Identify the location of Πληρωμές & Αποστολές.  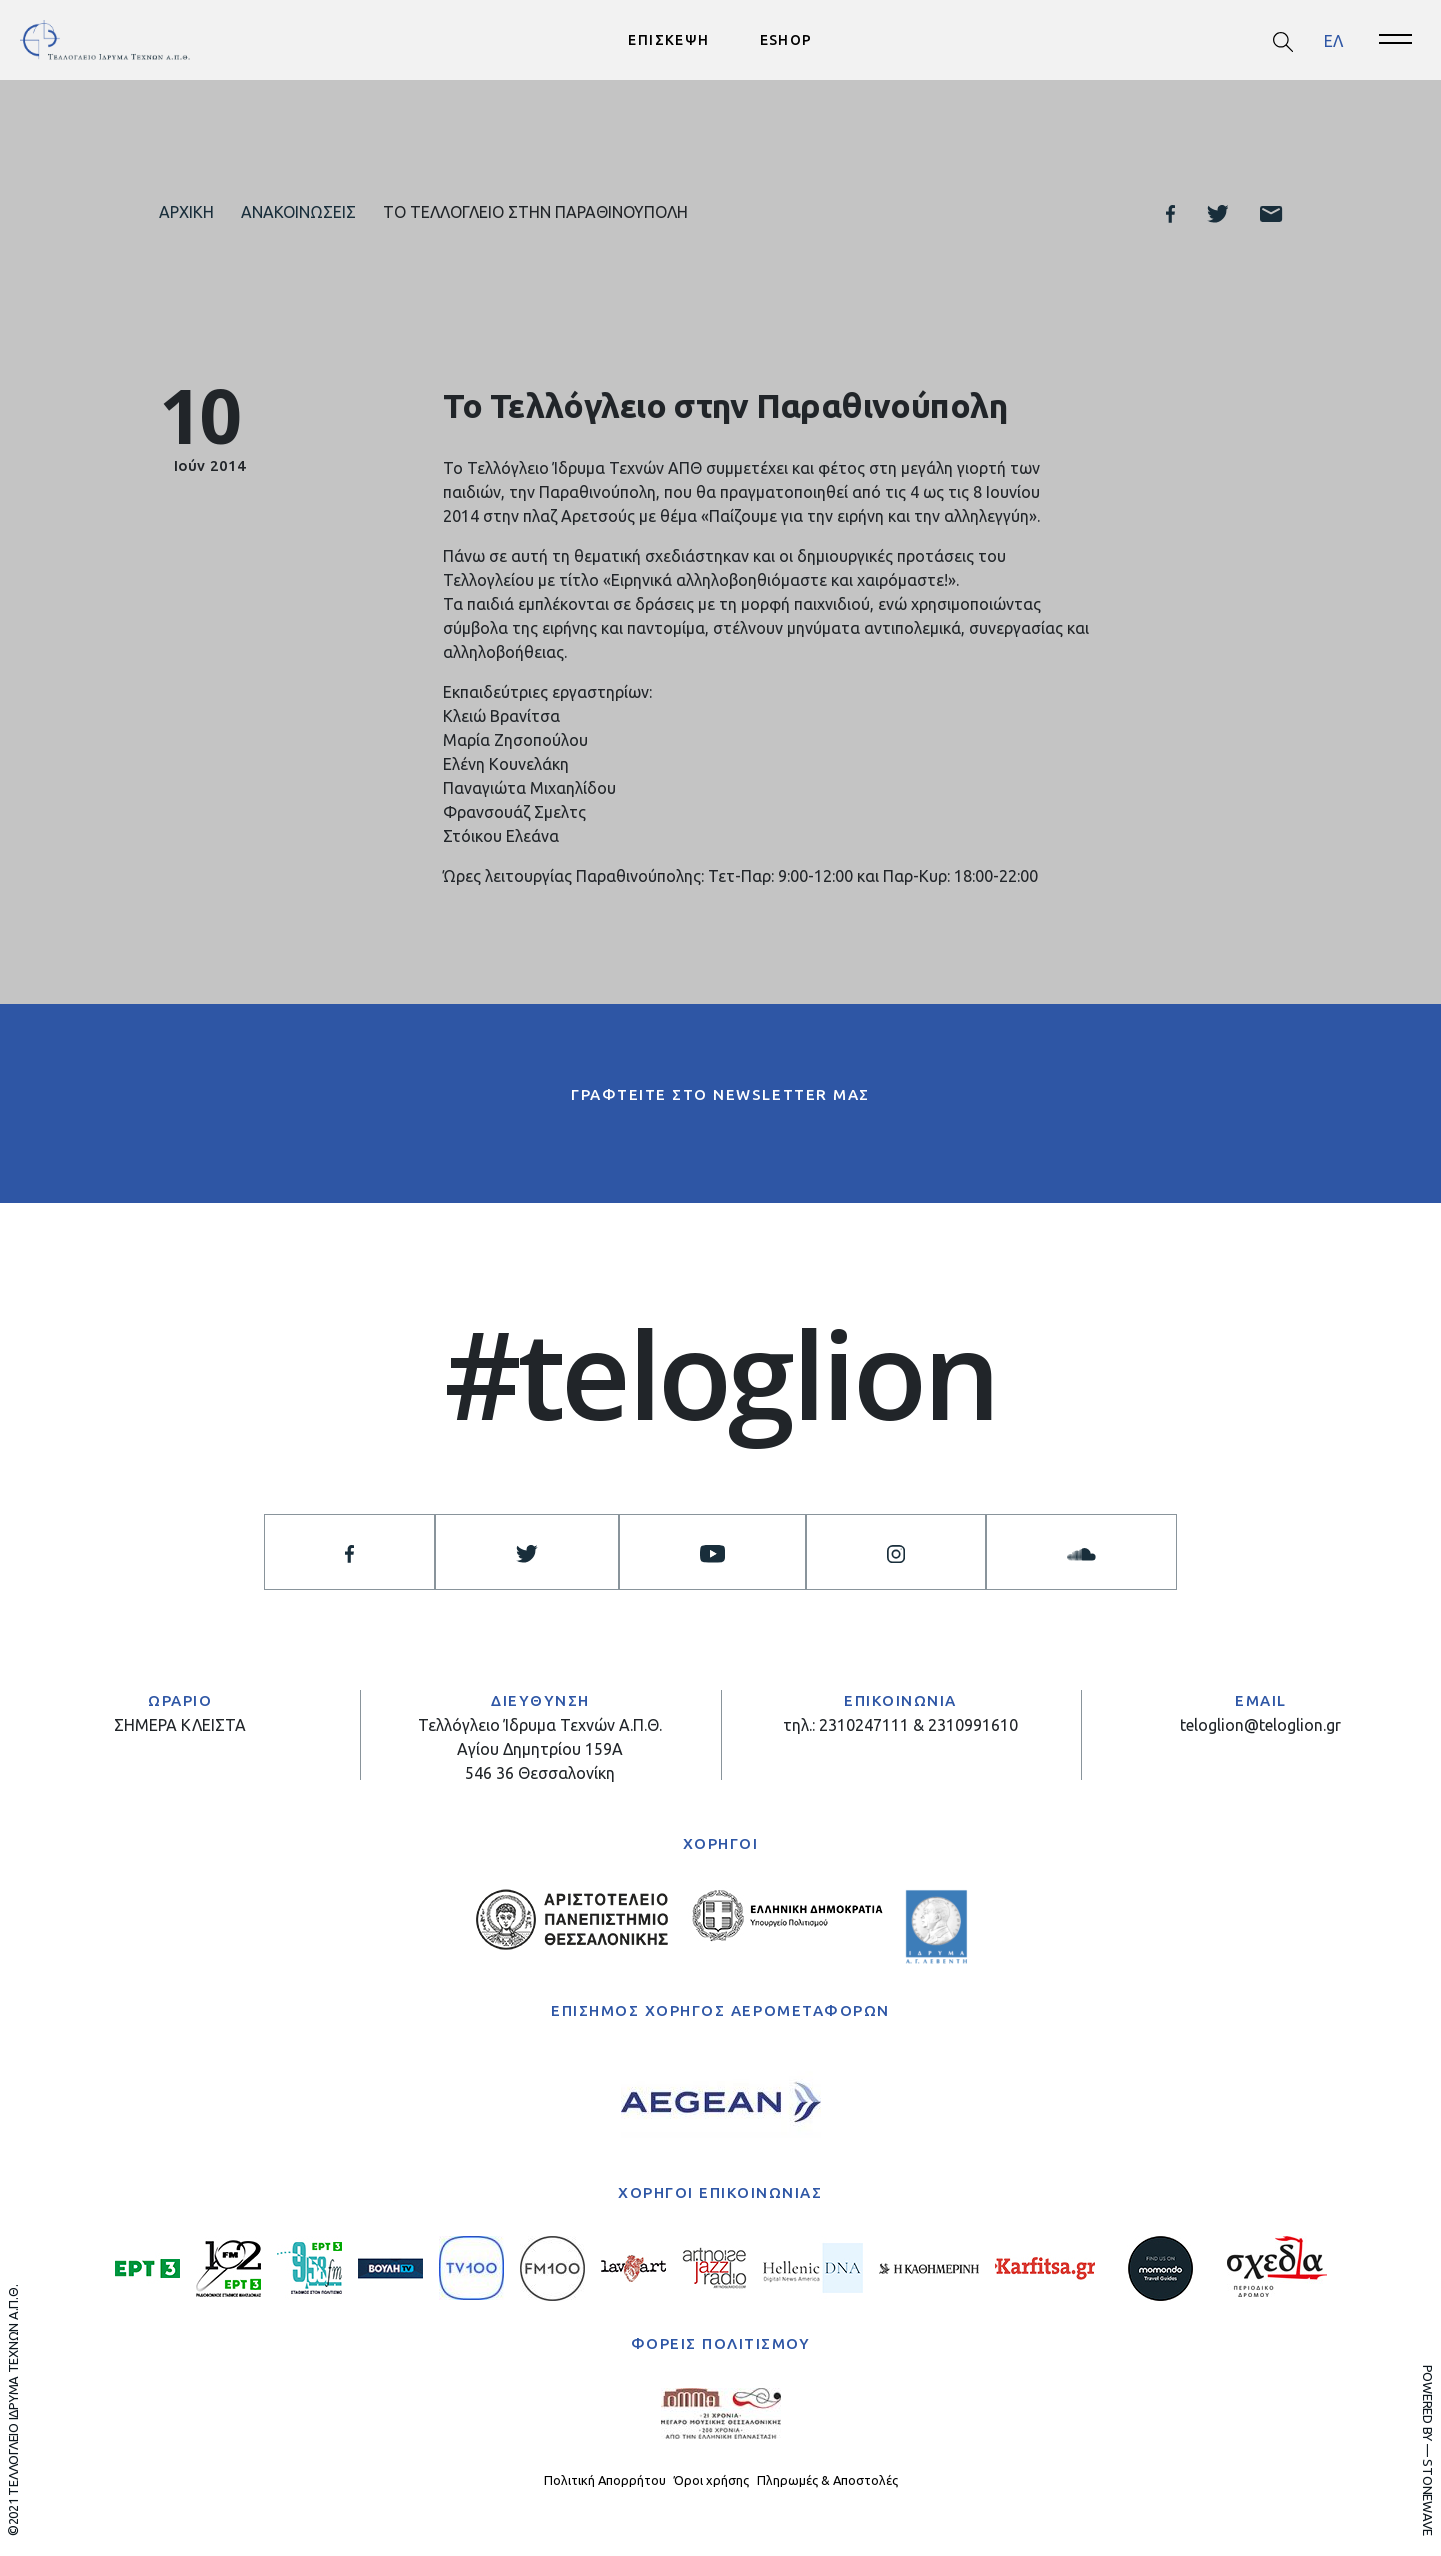
(827, 2480).